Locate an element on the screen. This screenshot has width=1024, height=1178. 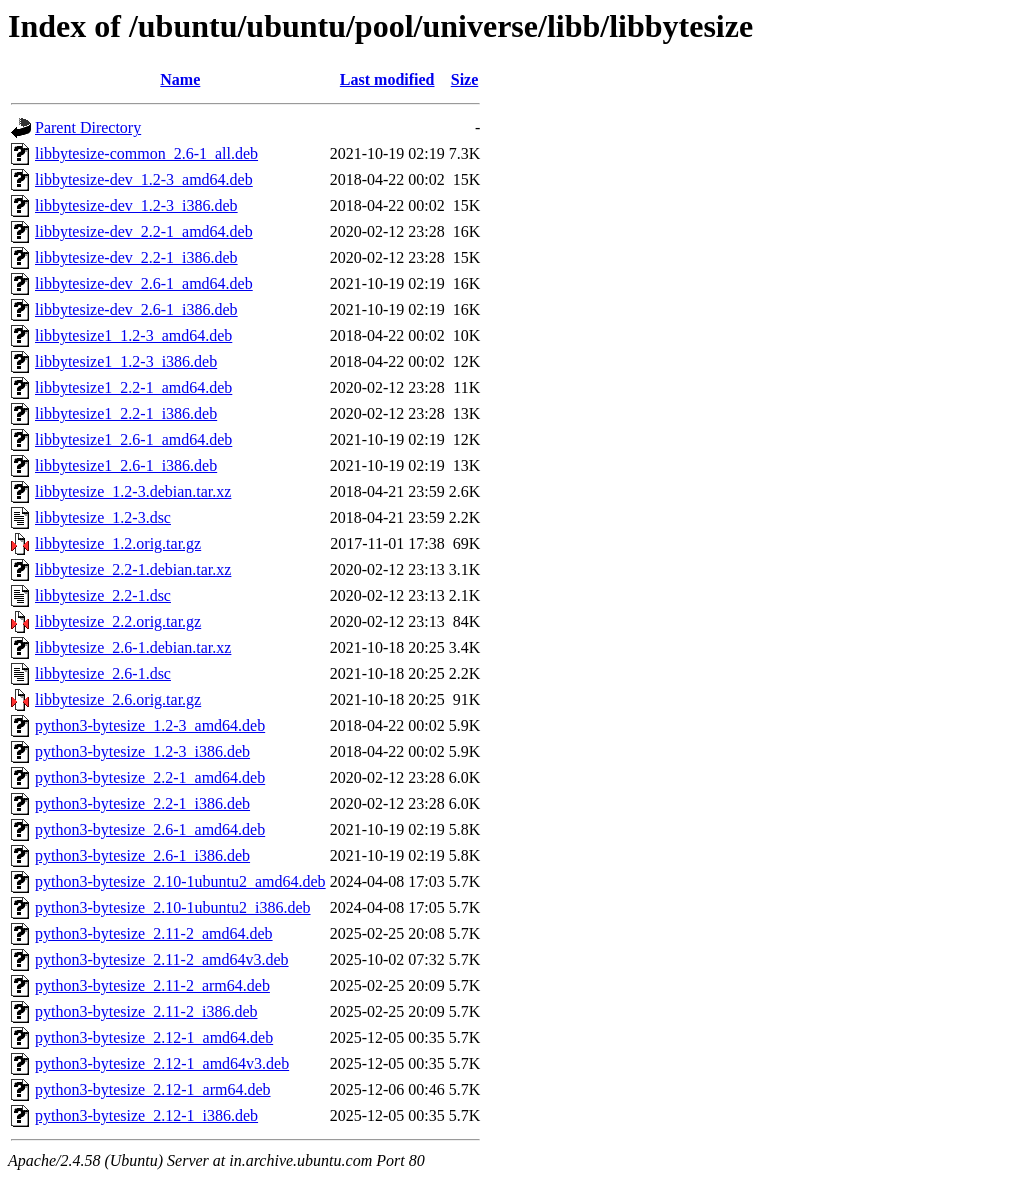
libbytesize_2.6-1.debian.tar.xz is located at coordinates (133, 647).